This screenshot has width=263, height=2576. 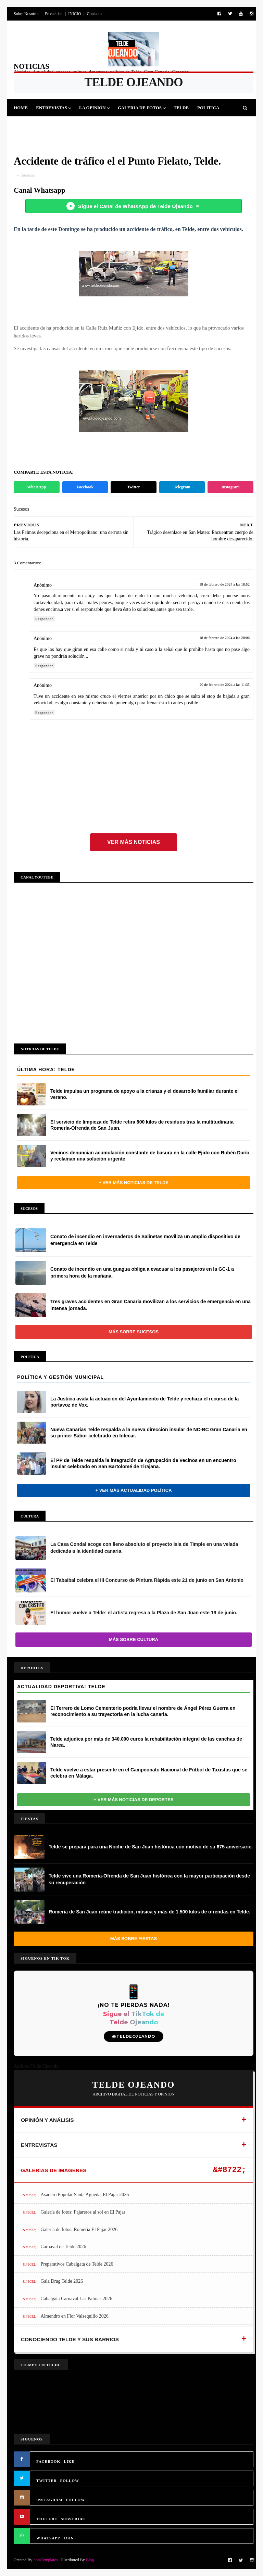 I want to click on TWITTER, so click(x=46, y=2480).